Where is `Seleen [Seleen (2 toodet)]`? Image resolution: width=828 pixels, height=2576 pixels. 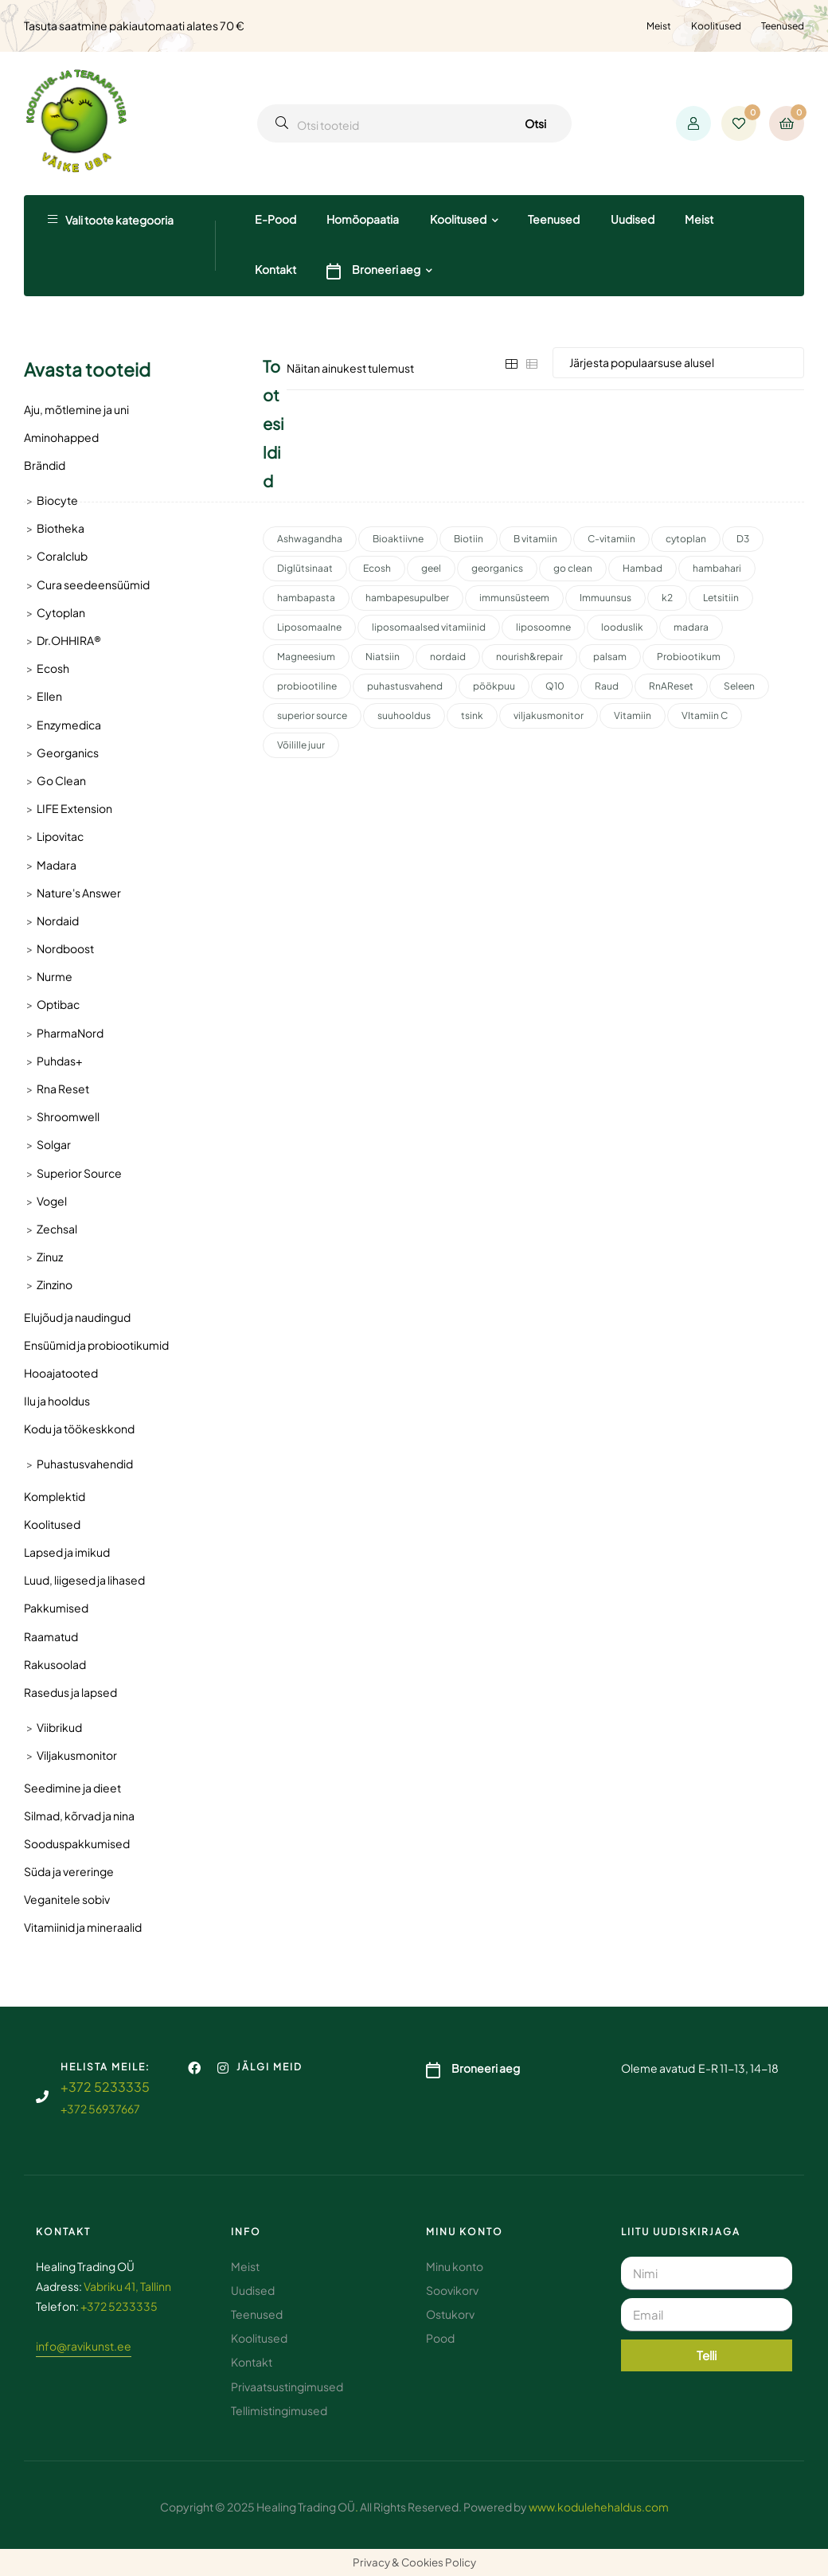 Seleen [Seleen (2 toodet)] is located at coordinates (739, 686).